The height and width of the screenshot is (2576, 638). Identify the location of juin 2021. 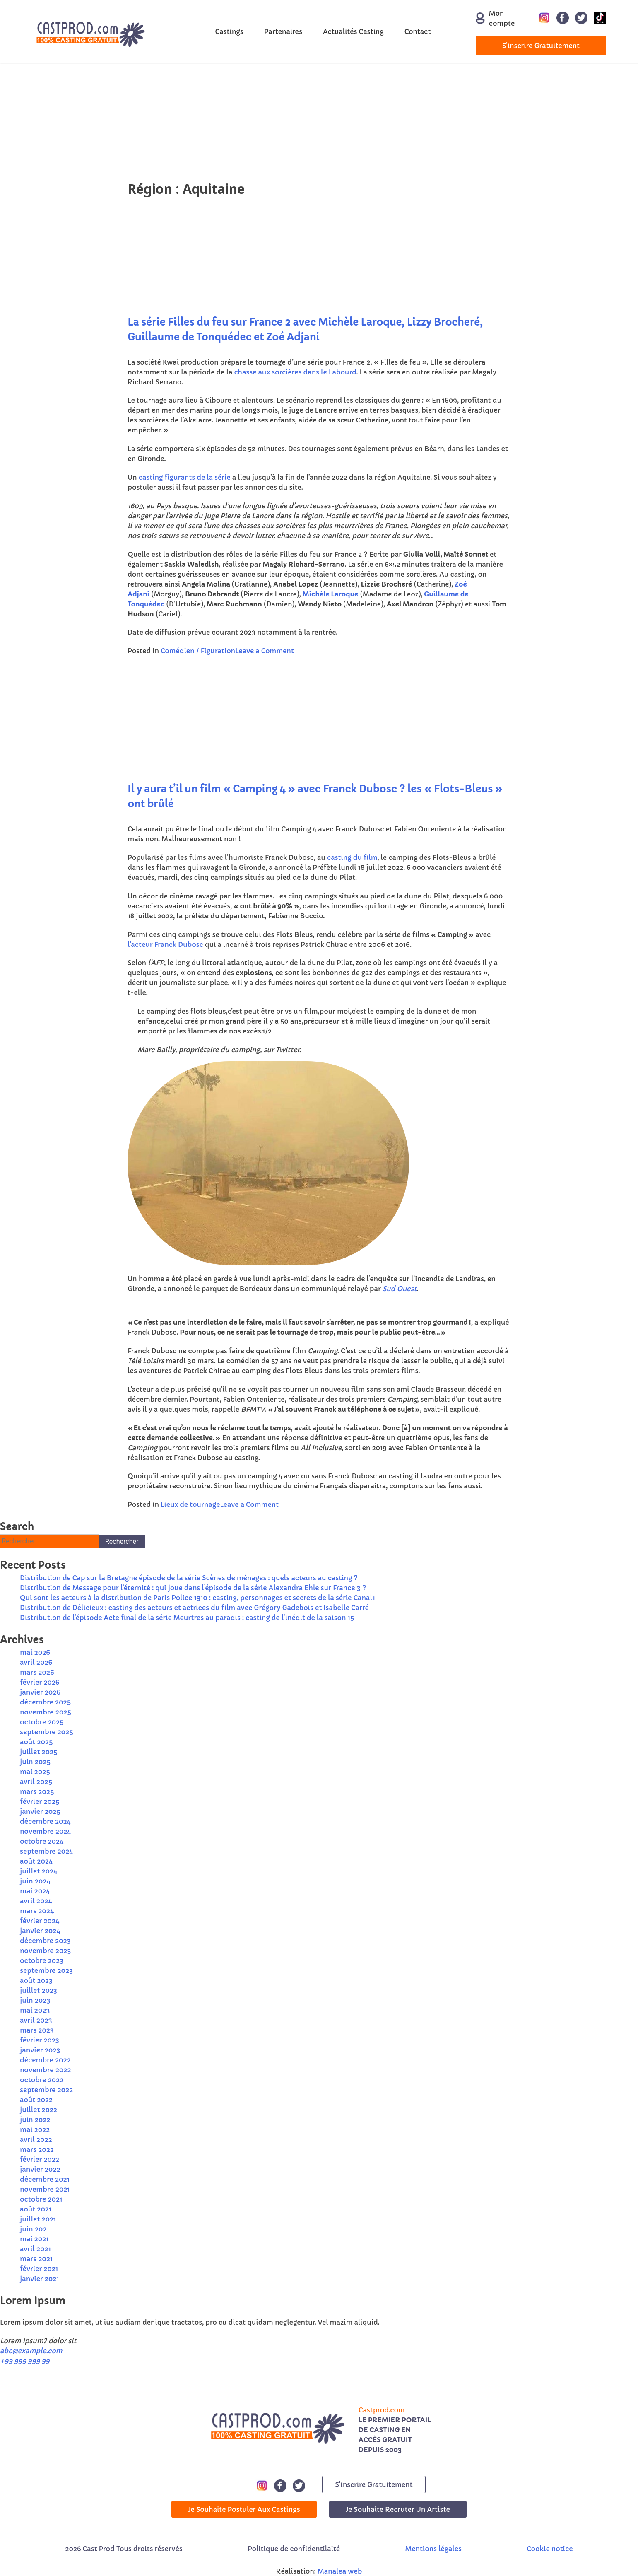
(34, 2229).